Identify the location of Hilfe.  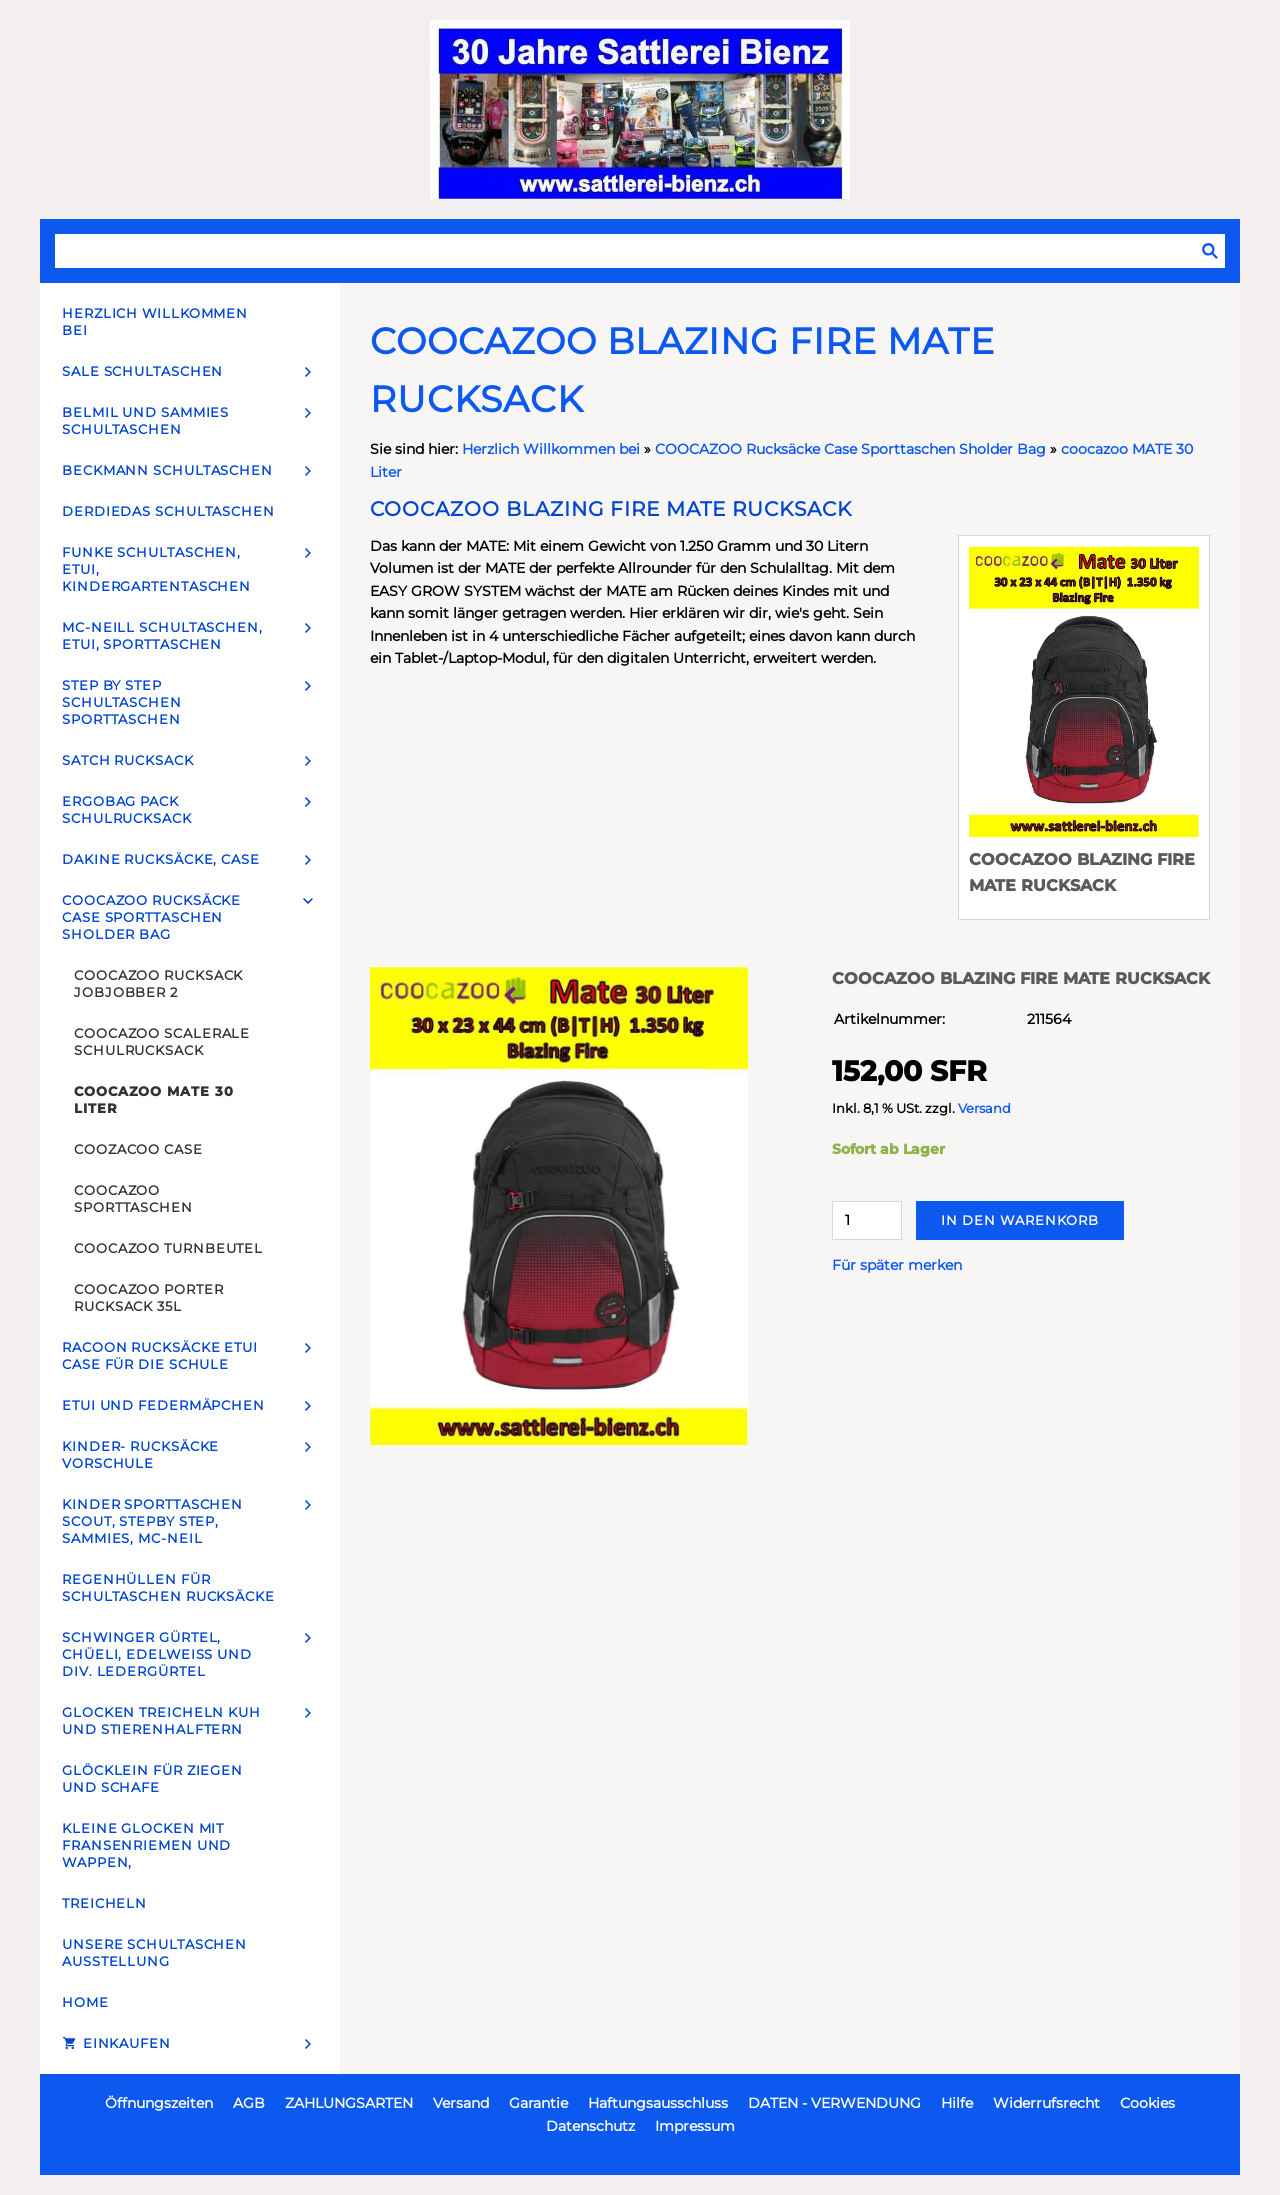
(957, 2103).